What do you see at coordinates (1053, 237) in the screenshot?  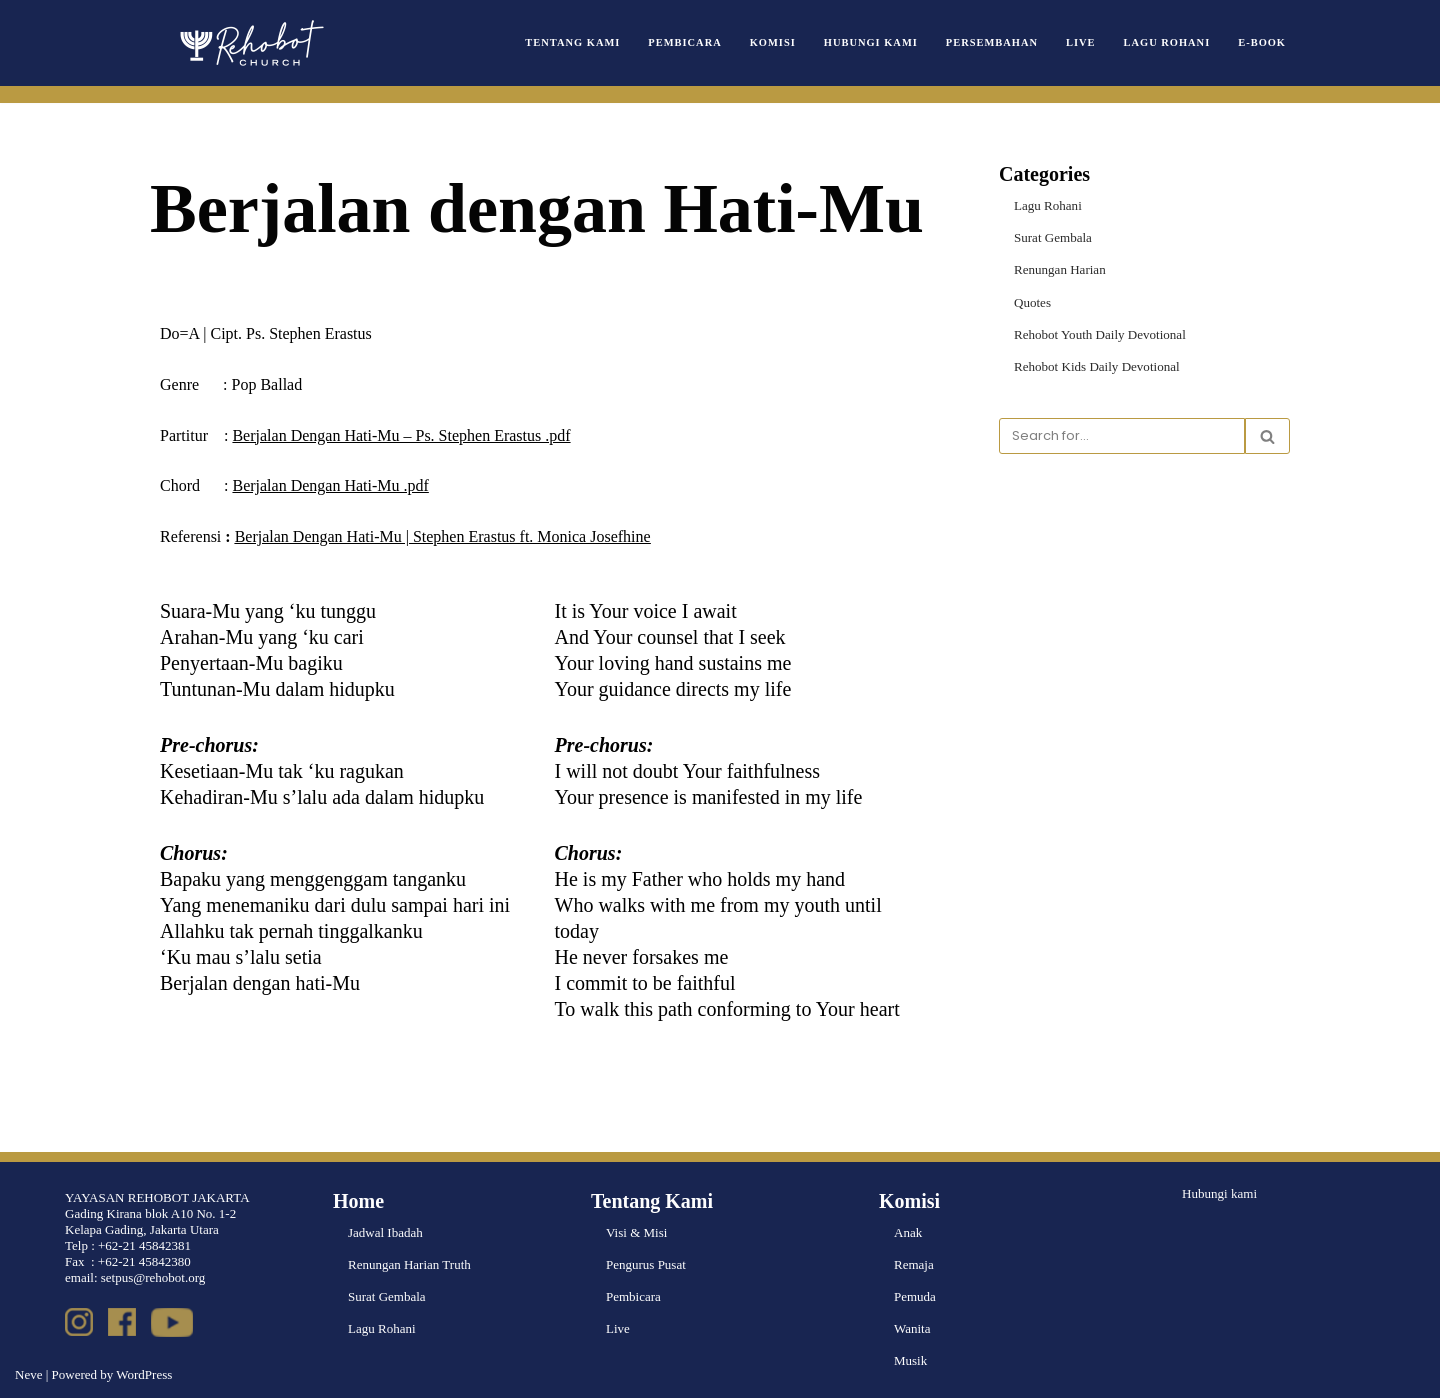 I see `Surat Gembala` at bounding box center [1053, 237].